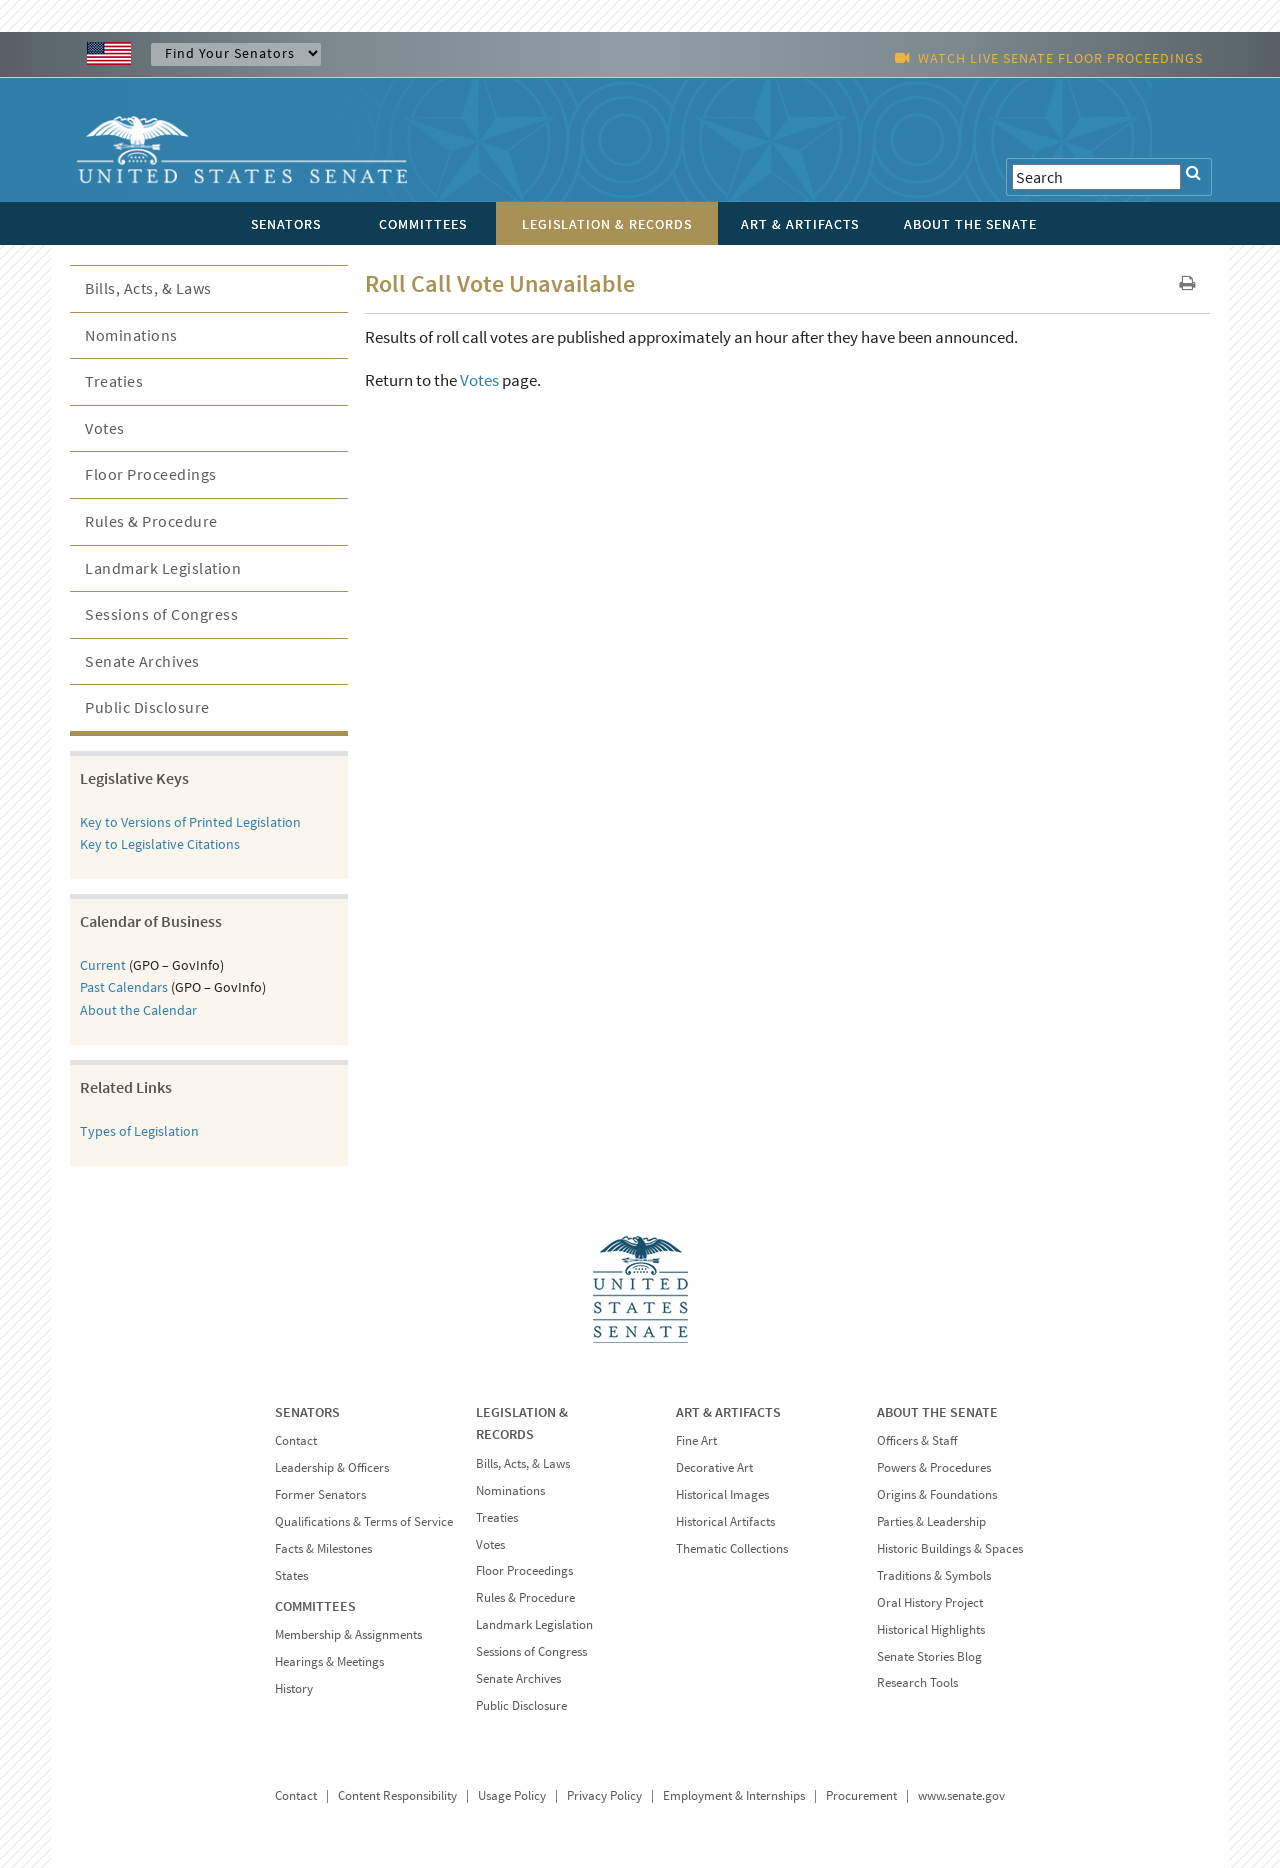 This screenshot has width=1280, height=1868. I want to click on www.senate.gov, so click(961, 1795).